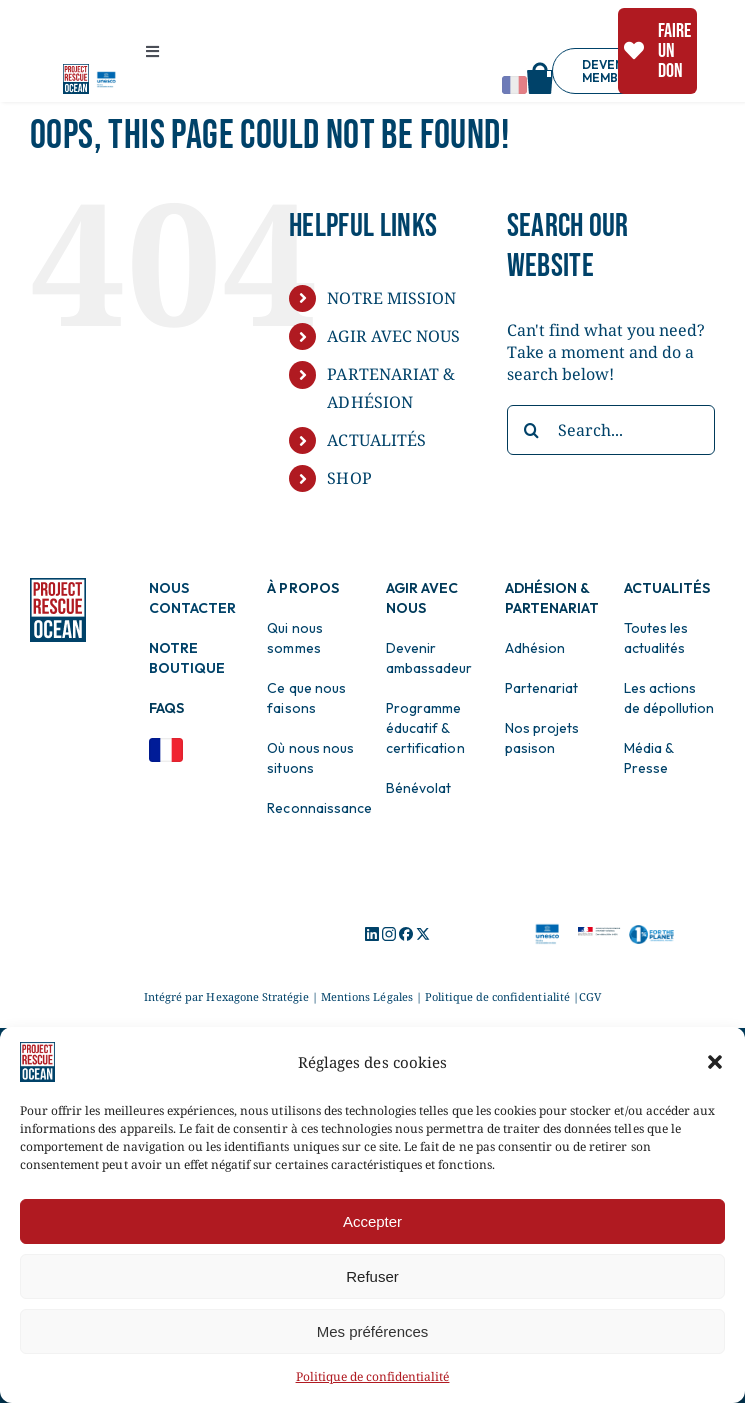 The height and width of the screenshot is (1403, 745). I want to click on Adhésion, so click(535, 648).